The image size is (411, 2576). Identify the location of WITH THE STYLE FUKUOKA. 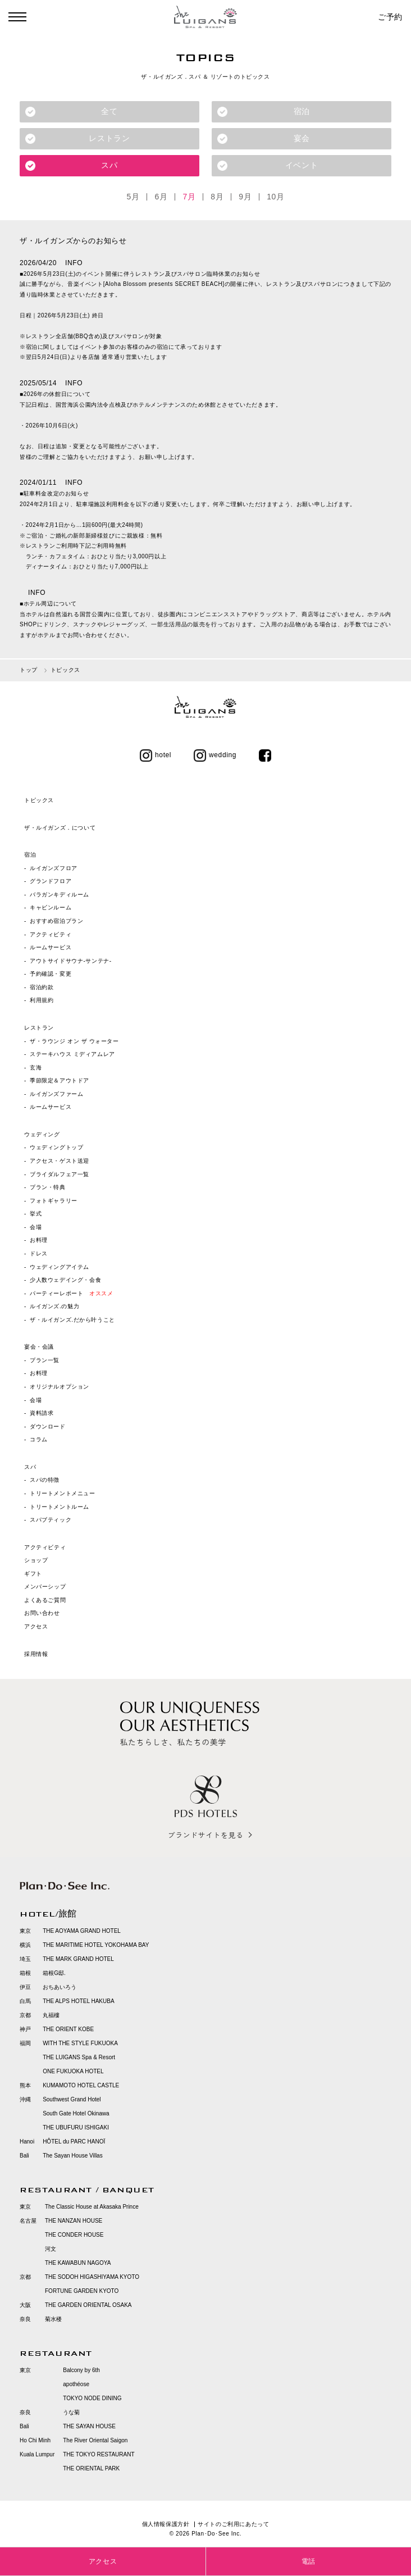
(80, 2043).